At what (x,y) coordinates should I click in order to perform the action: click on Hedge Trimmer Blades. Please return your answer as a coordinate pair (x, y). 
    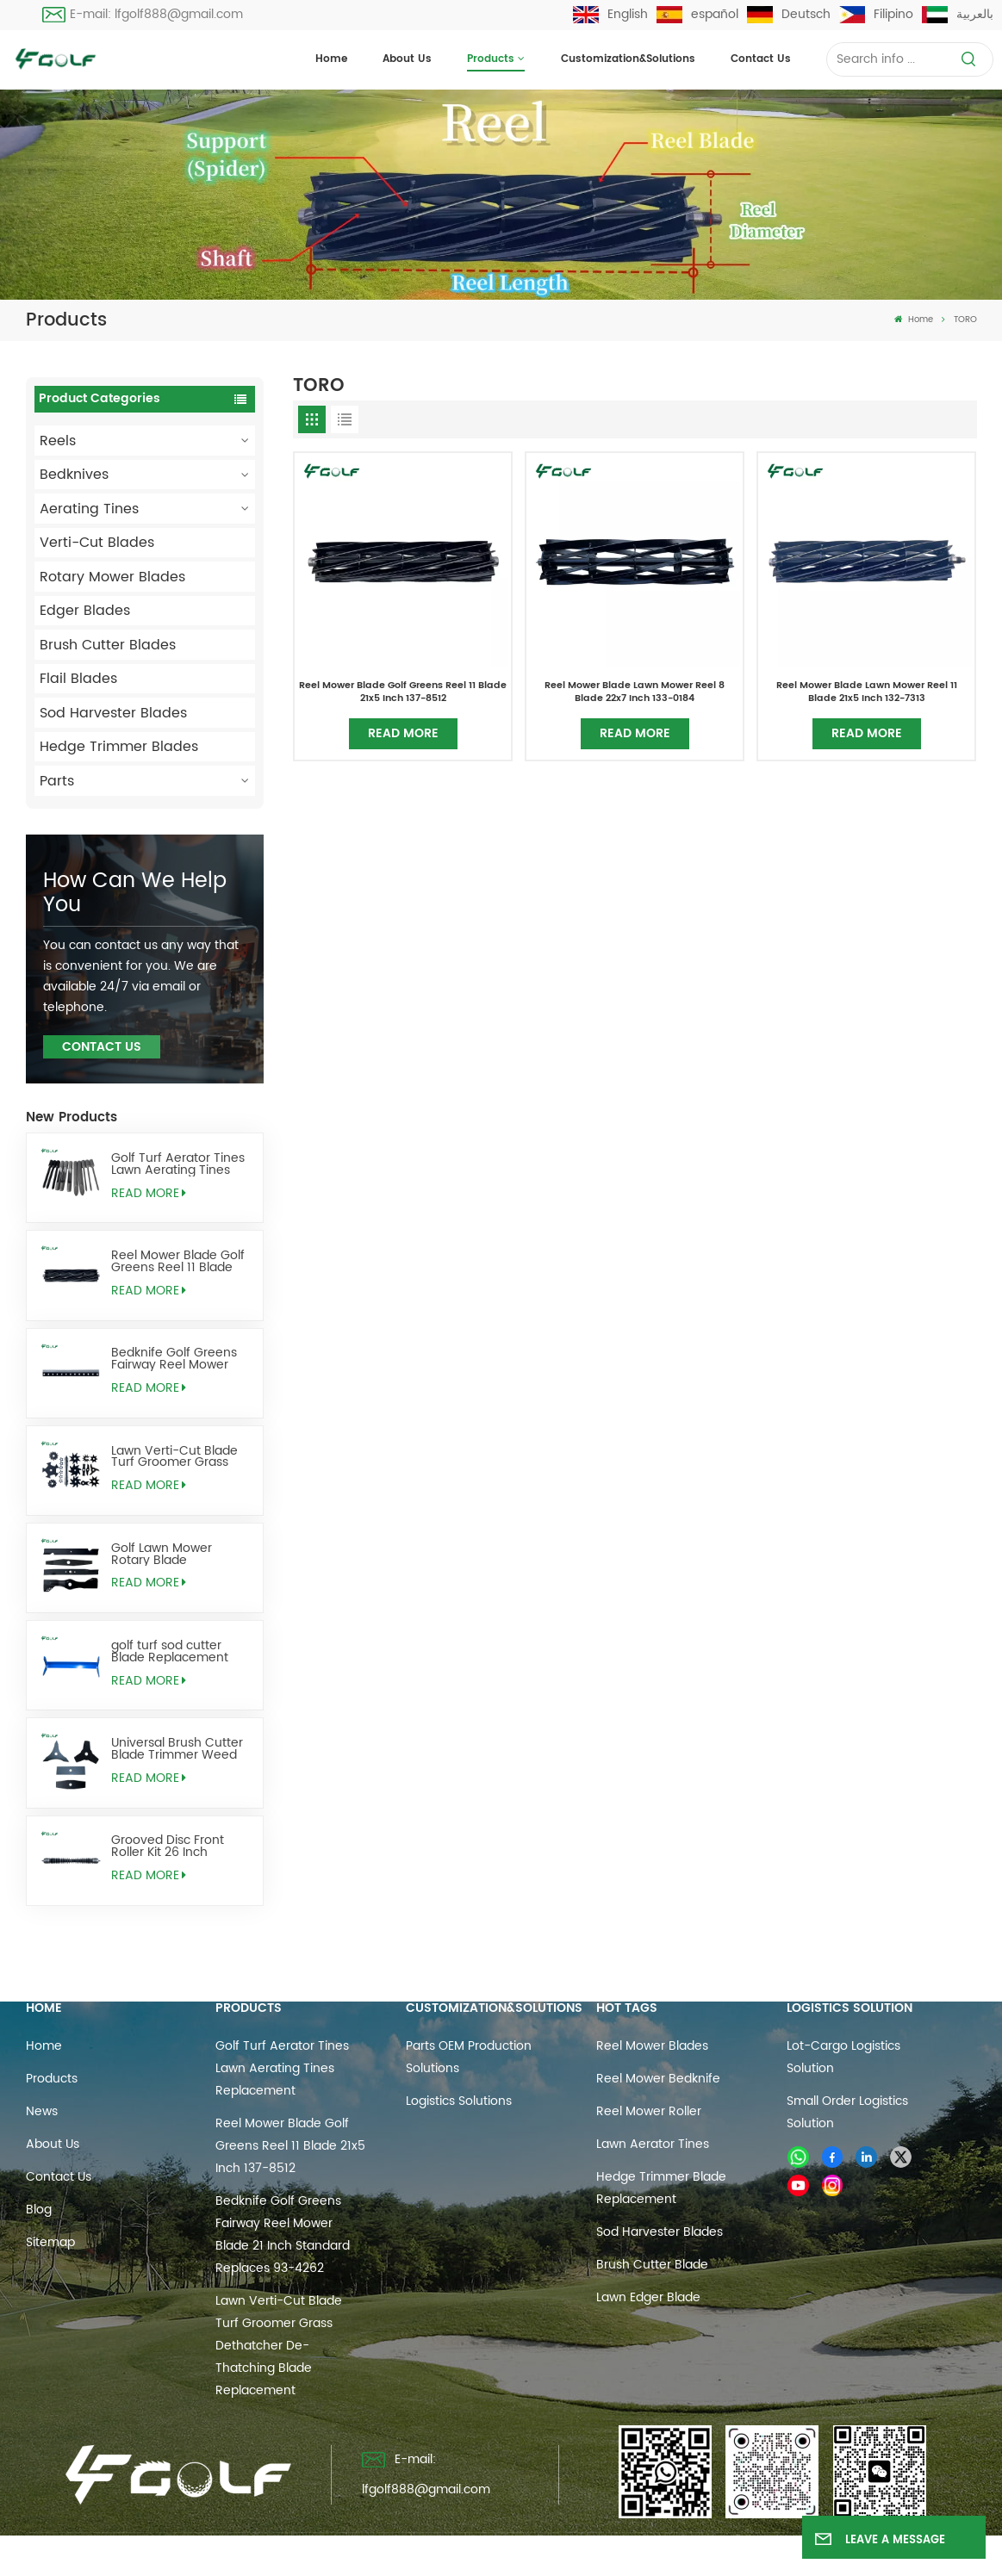
    Looking at the image, I should click on (119, 747).